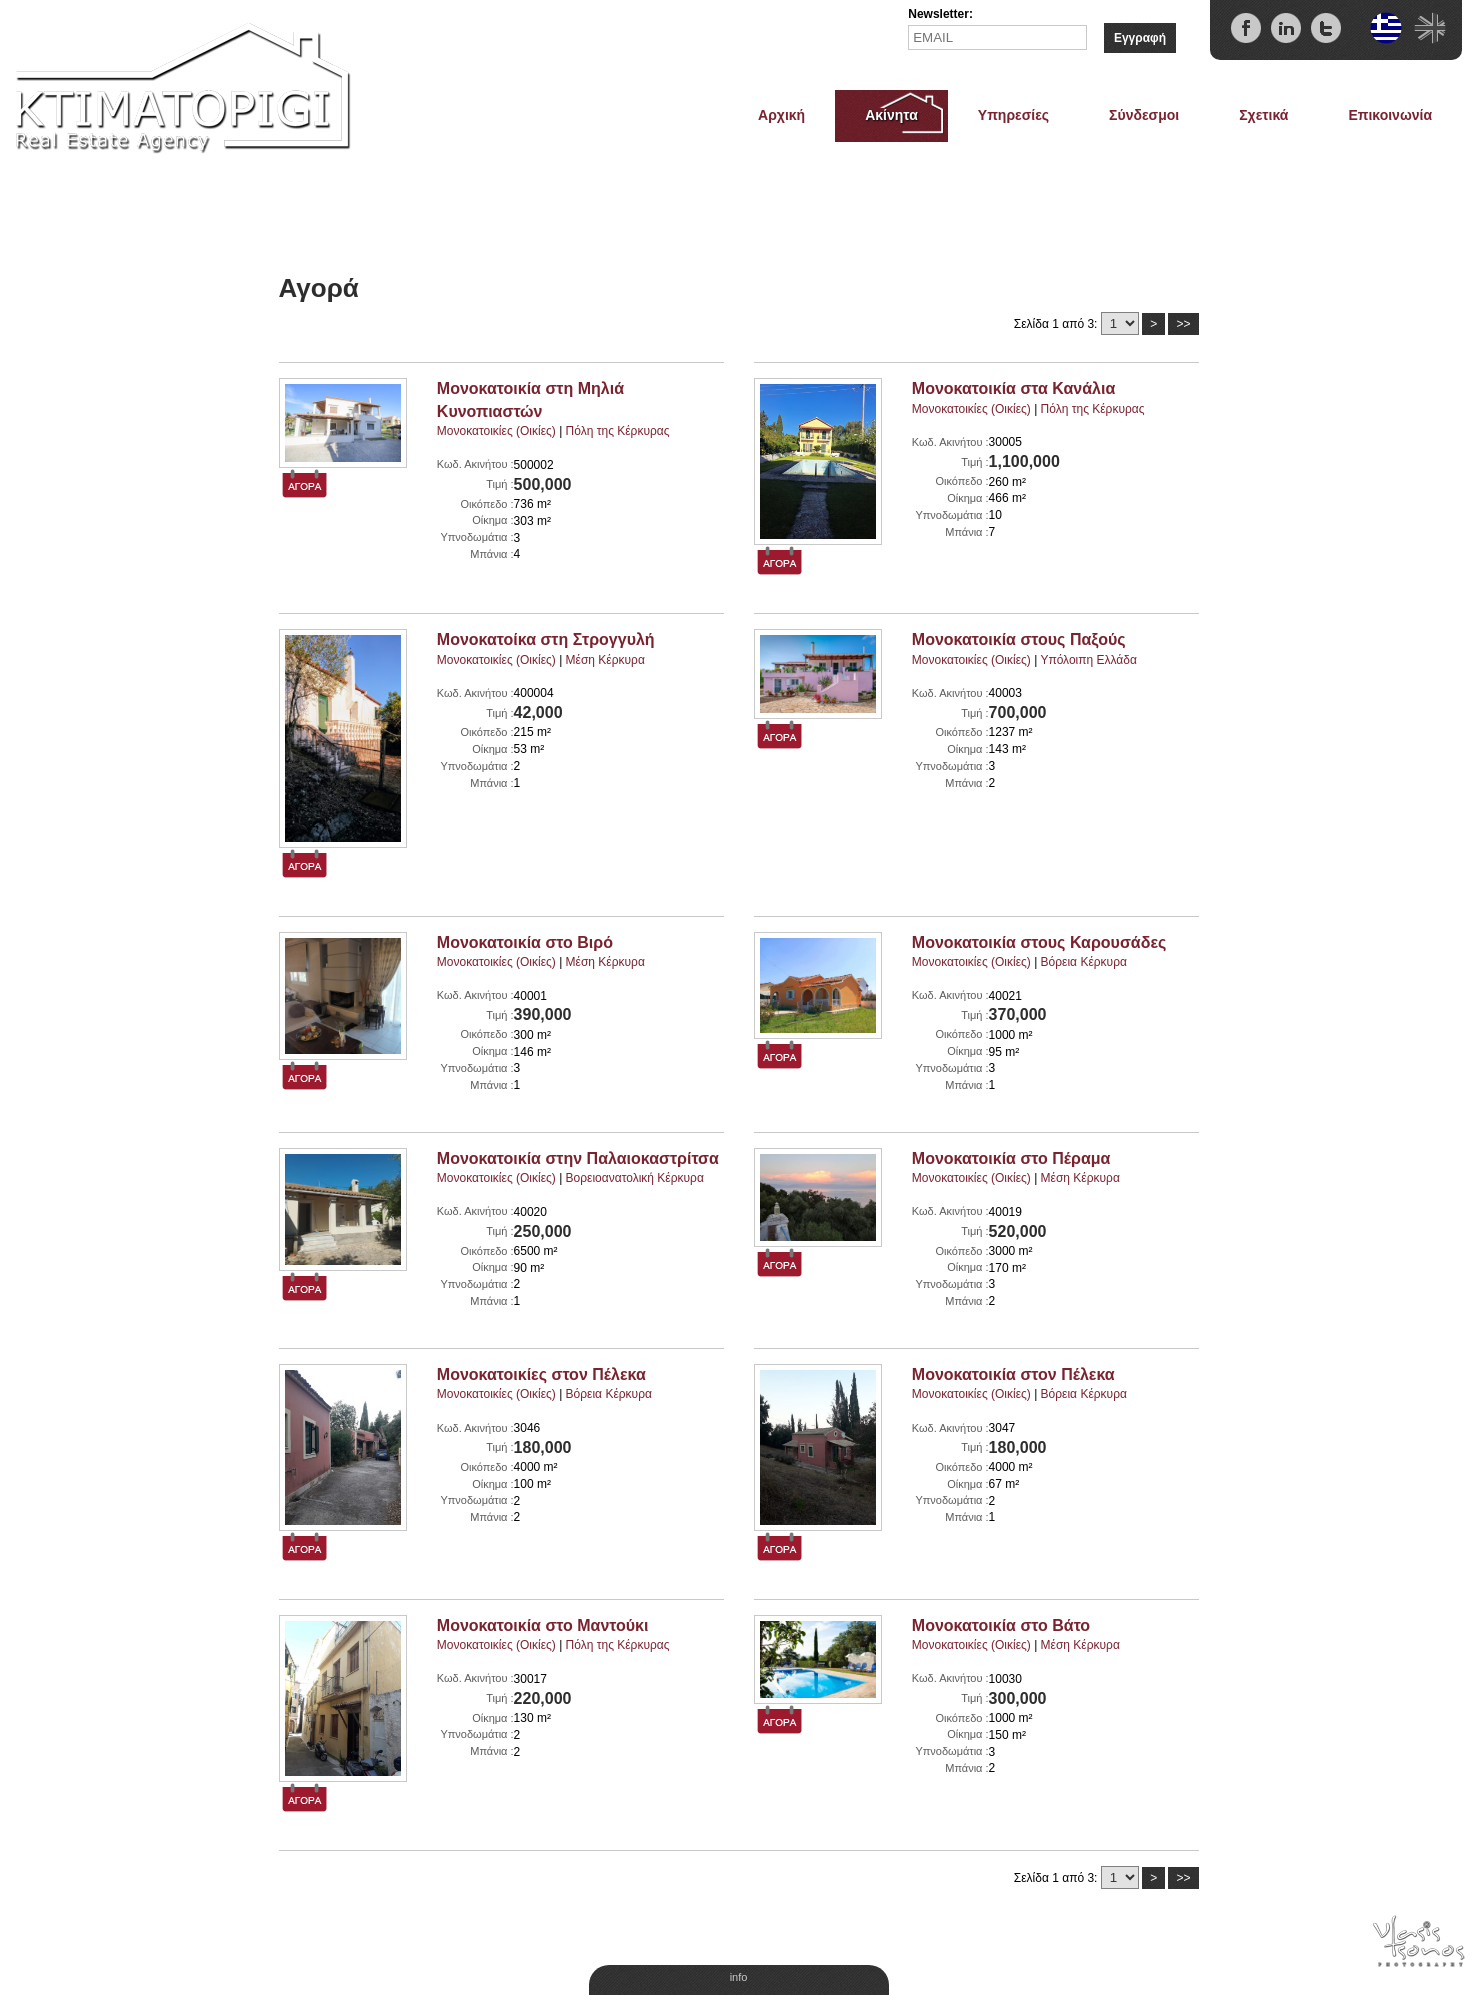 This screenshot has height=1995, width=1477. Describe the element at coordinates (1001, 1625) in the screenshot. I see `Μονοκατοικία στο Βάτο` at that location.